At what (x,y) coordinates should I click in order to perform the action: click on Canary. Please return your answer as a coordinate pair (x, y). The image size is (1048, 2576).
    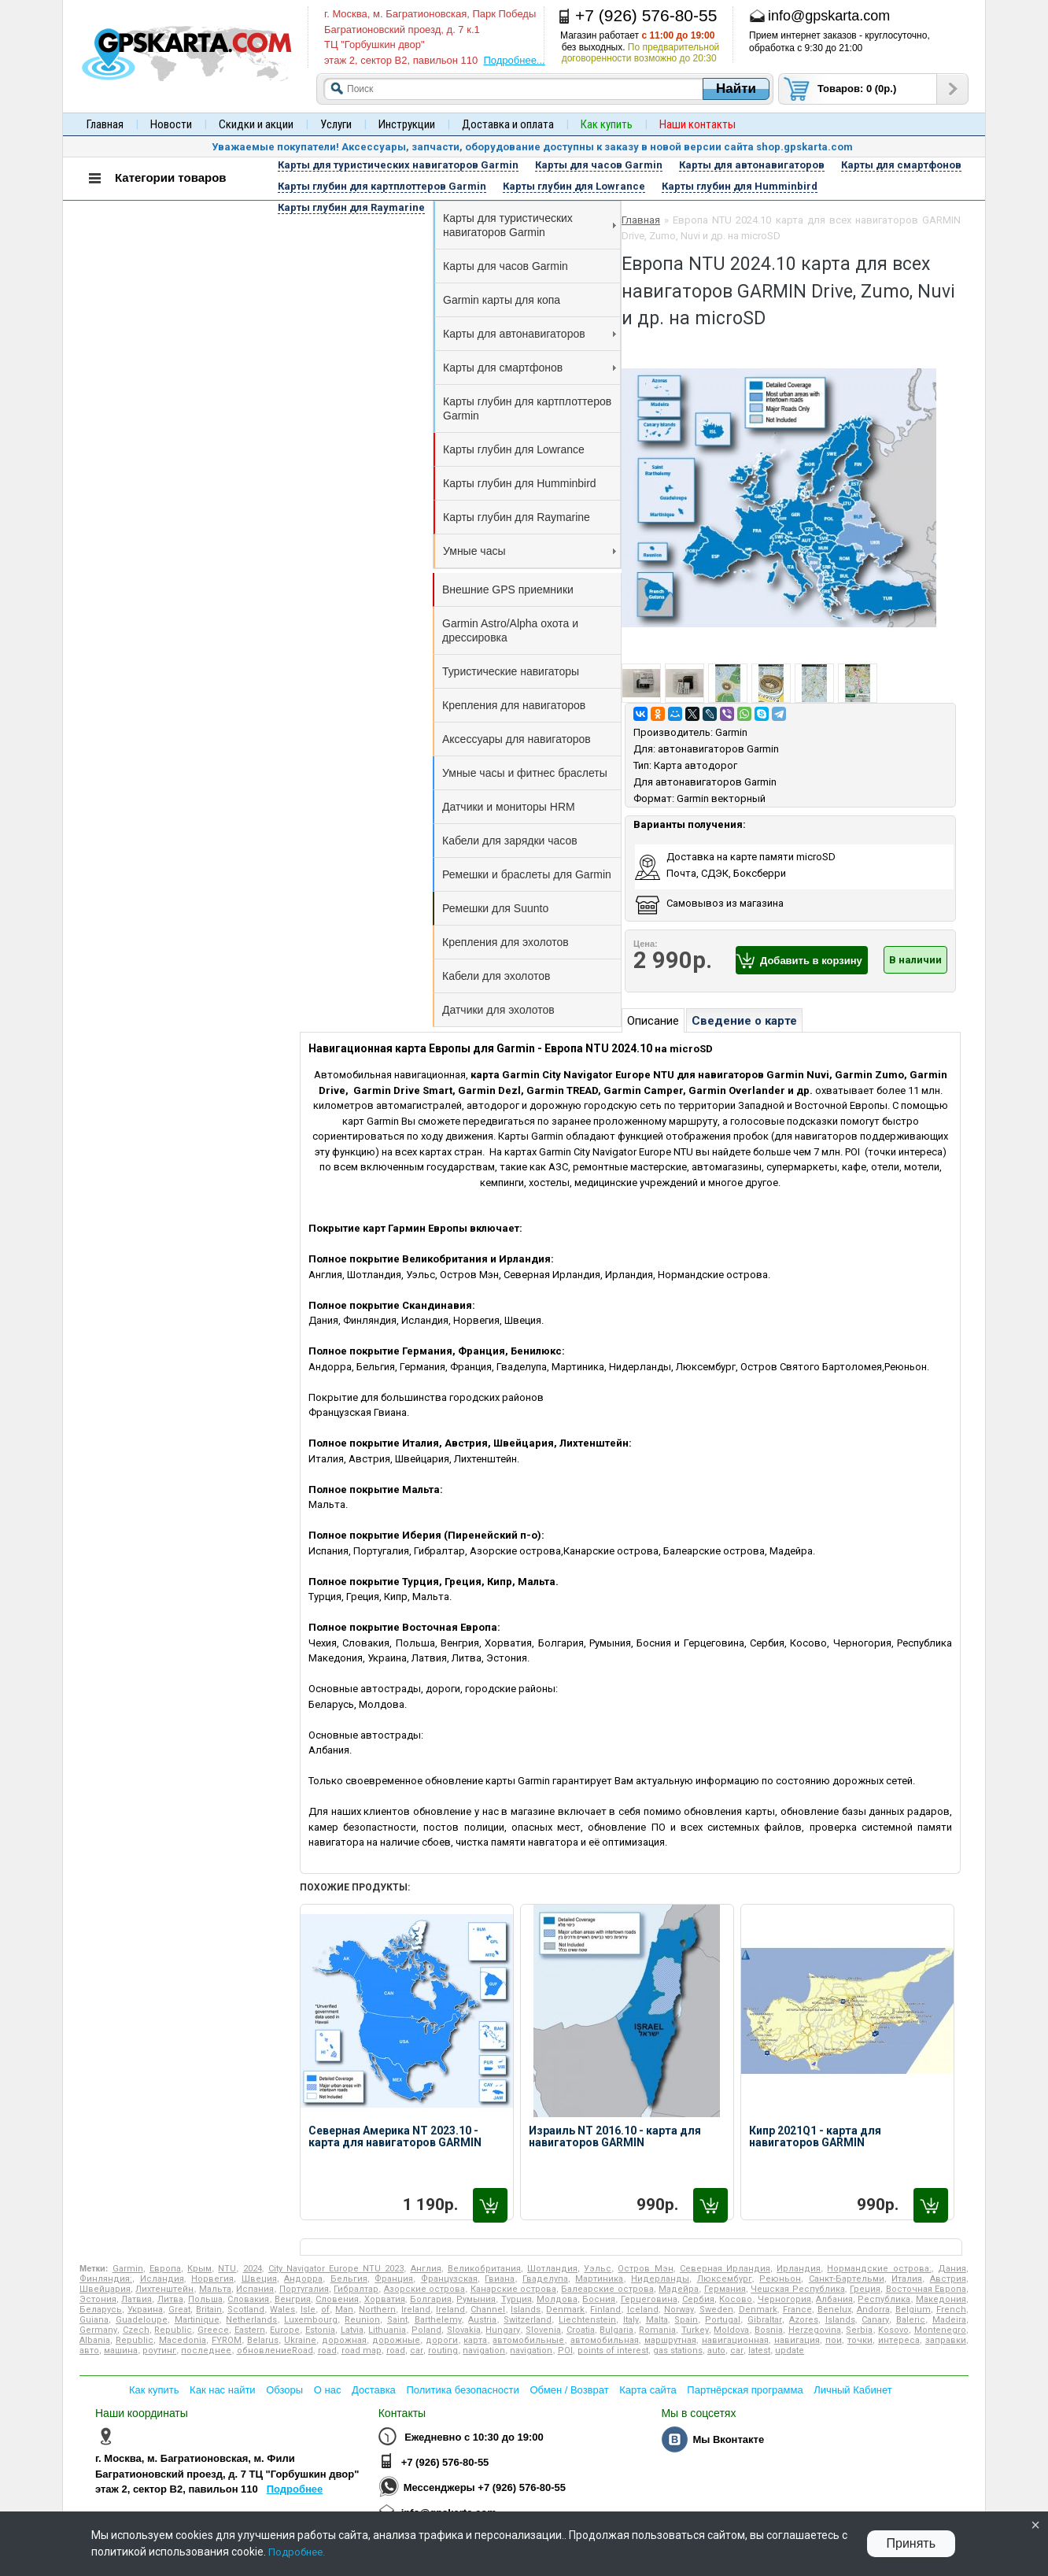
    Looking at the image, I should click on (875, 2320).